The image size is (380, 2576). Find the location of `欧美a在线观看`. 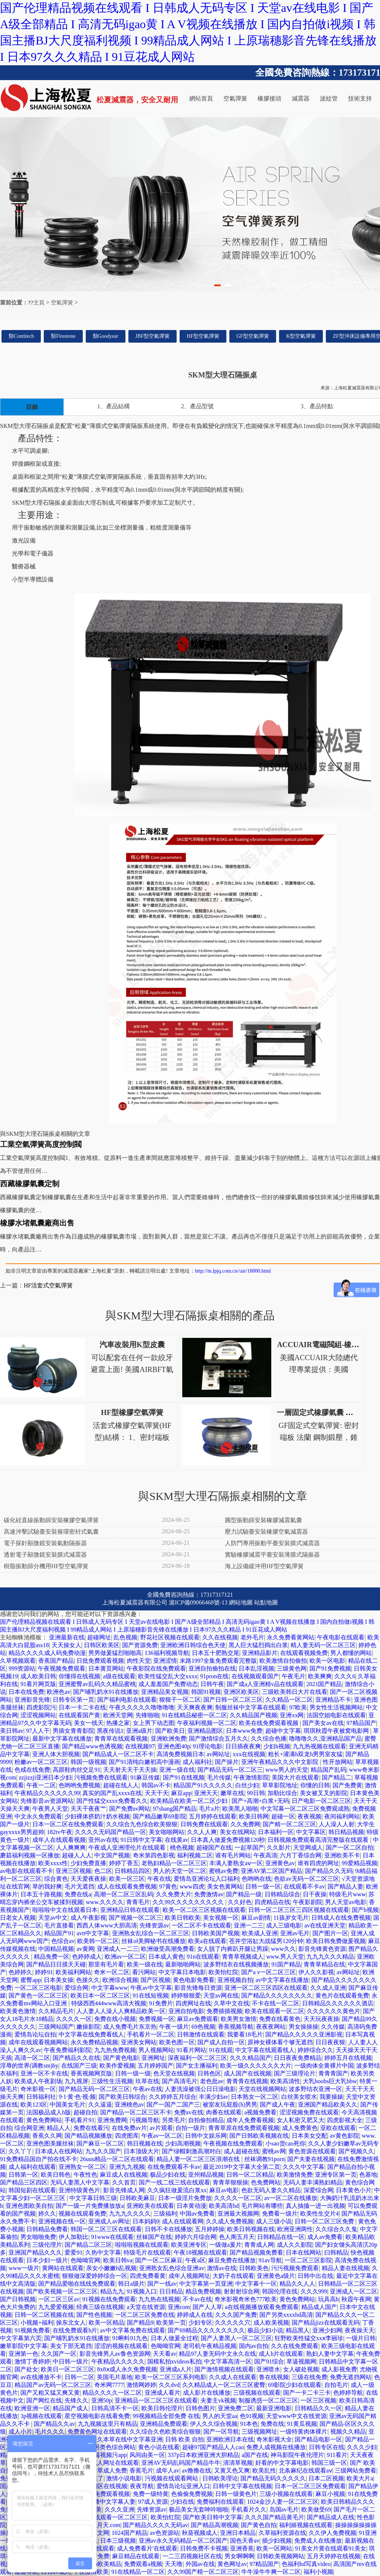

欧美a在线观看 is located at coordinates (207, 1941).